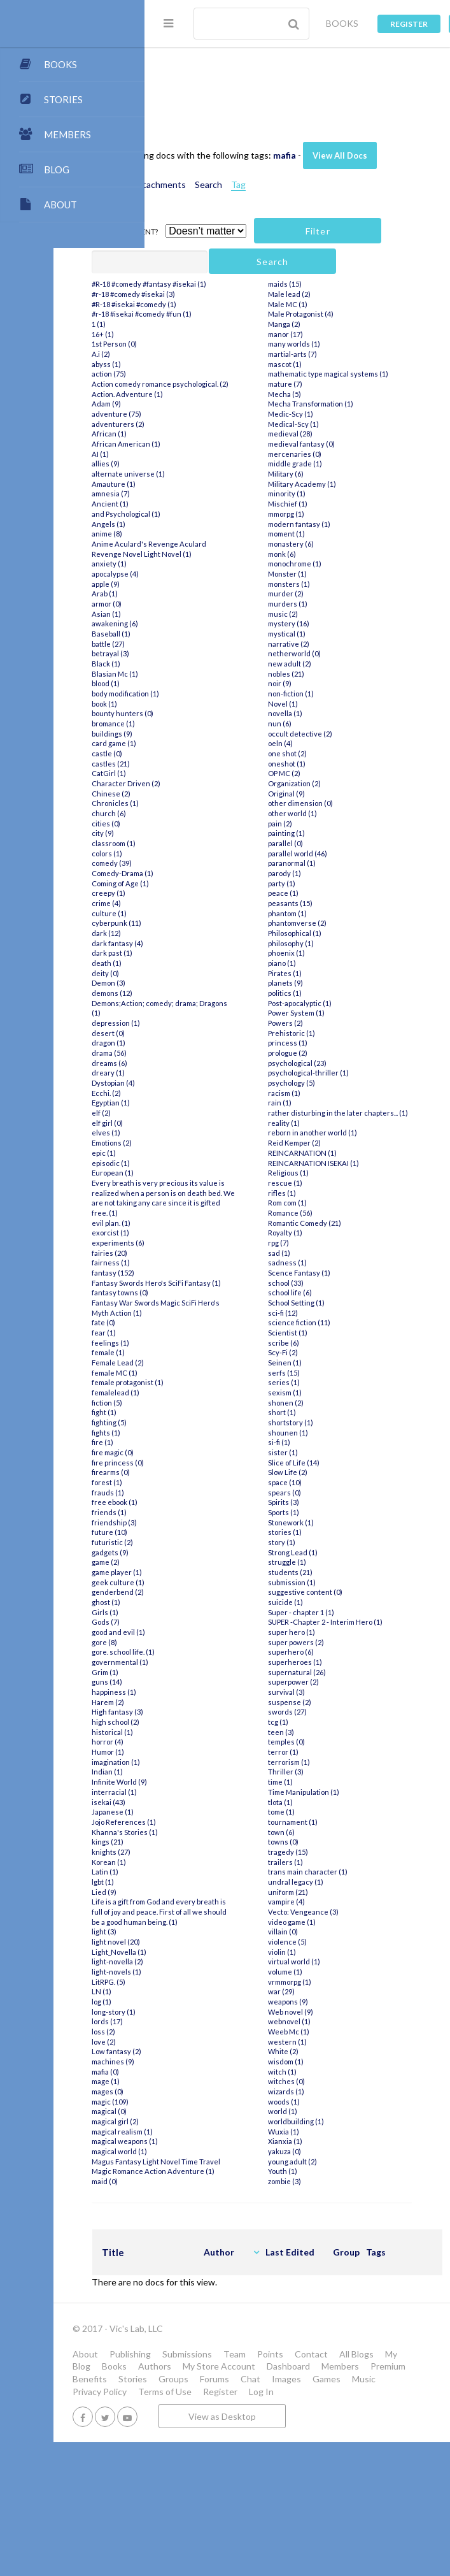 This screenshot has width=450, height=2576. I want to click on fights (1), so click(197, 1541).